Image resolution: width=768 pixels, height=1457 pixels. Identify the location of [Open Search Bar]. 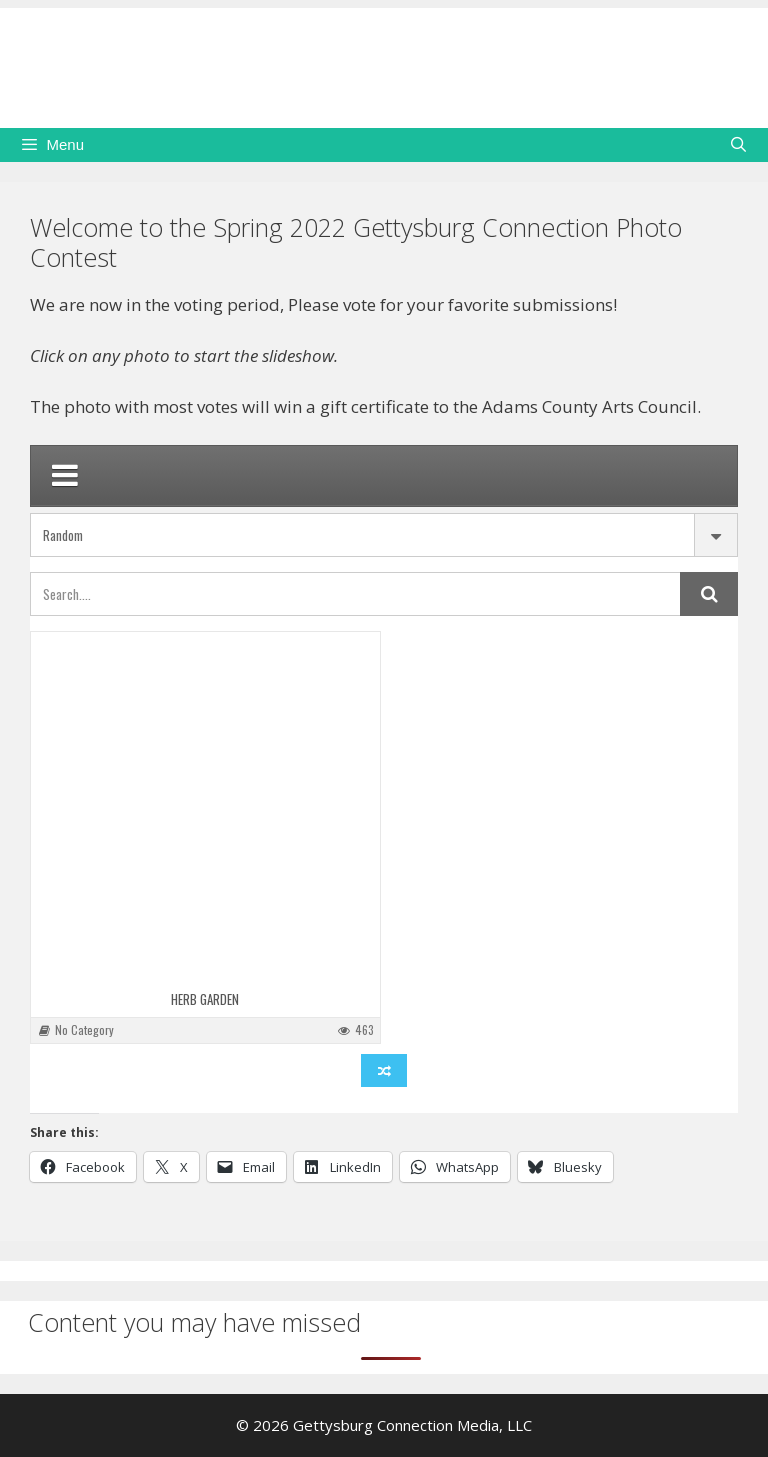
(738, 145).